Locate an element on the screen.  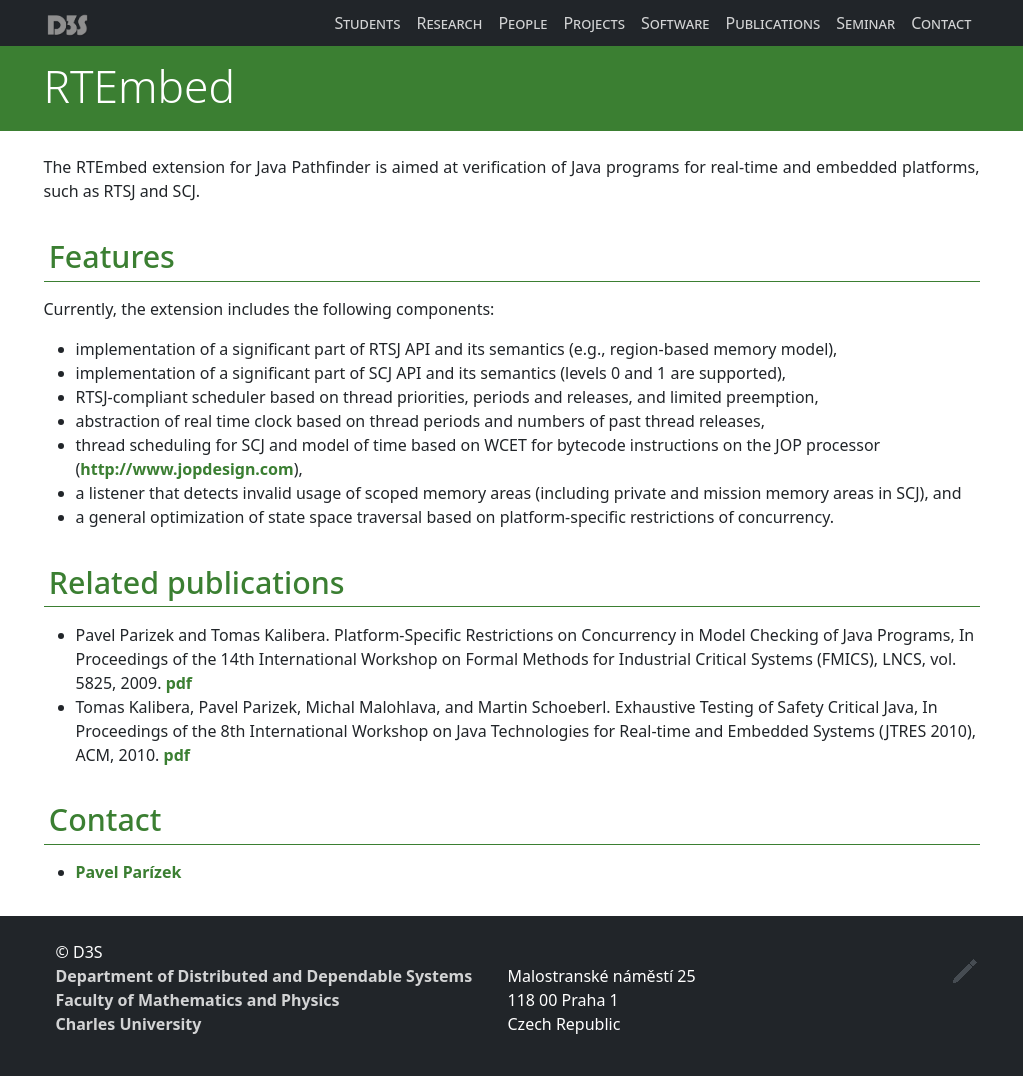
People is located at coordinates (522, 23).